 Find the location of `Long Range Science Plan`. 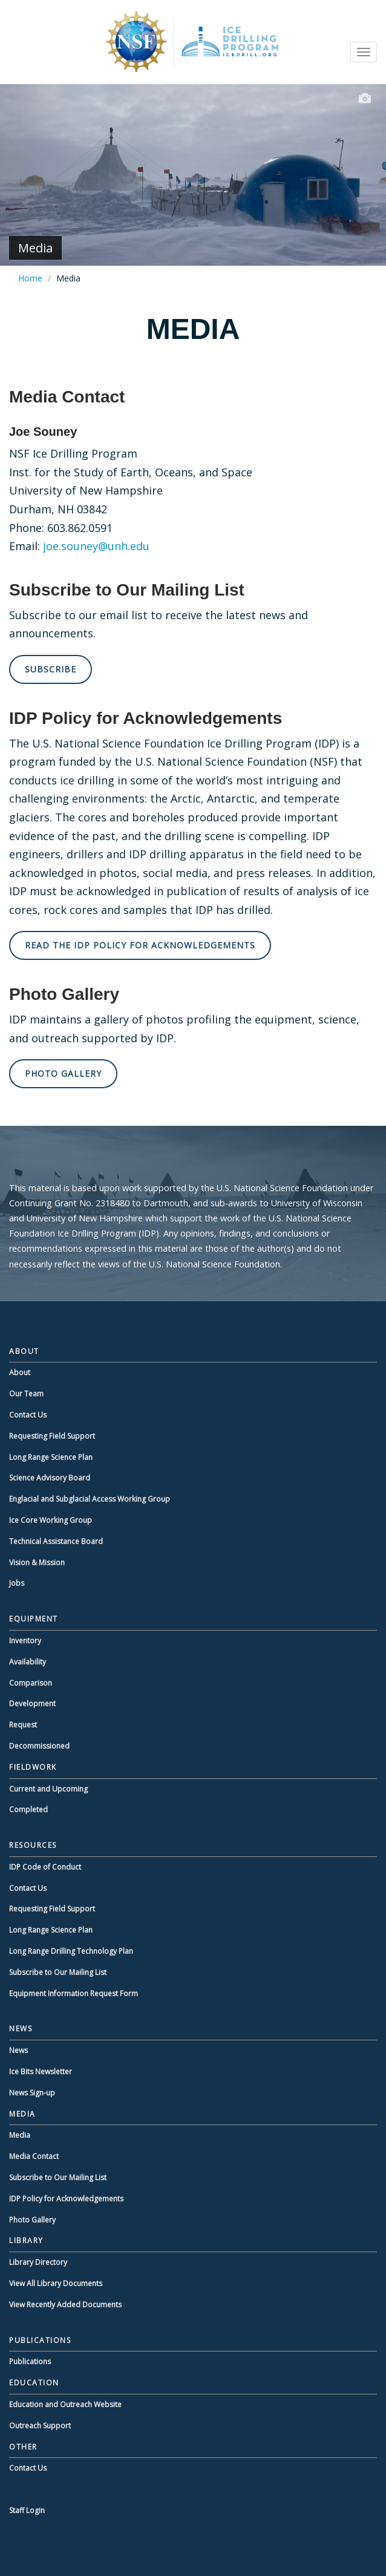

Long Range Science Plan is located at coordinates (51, 1457).